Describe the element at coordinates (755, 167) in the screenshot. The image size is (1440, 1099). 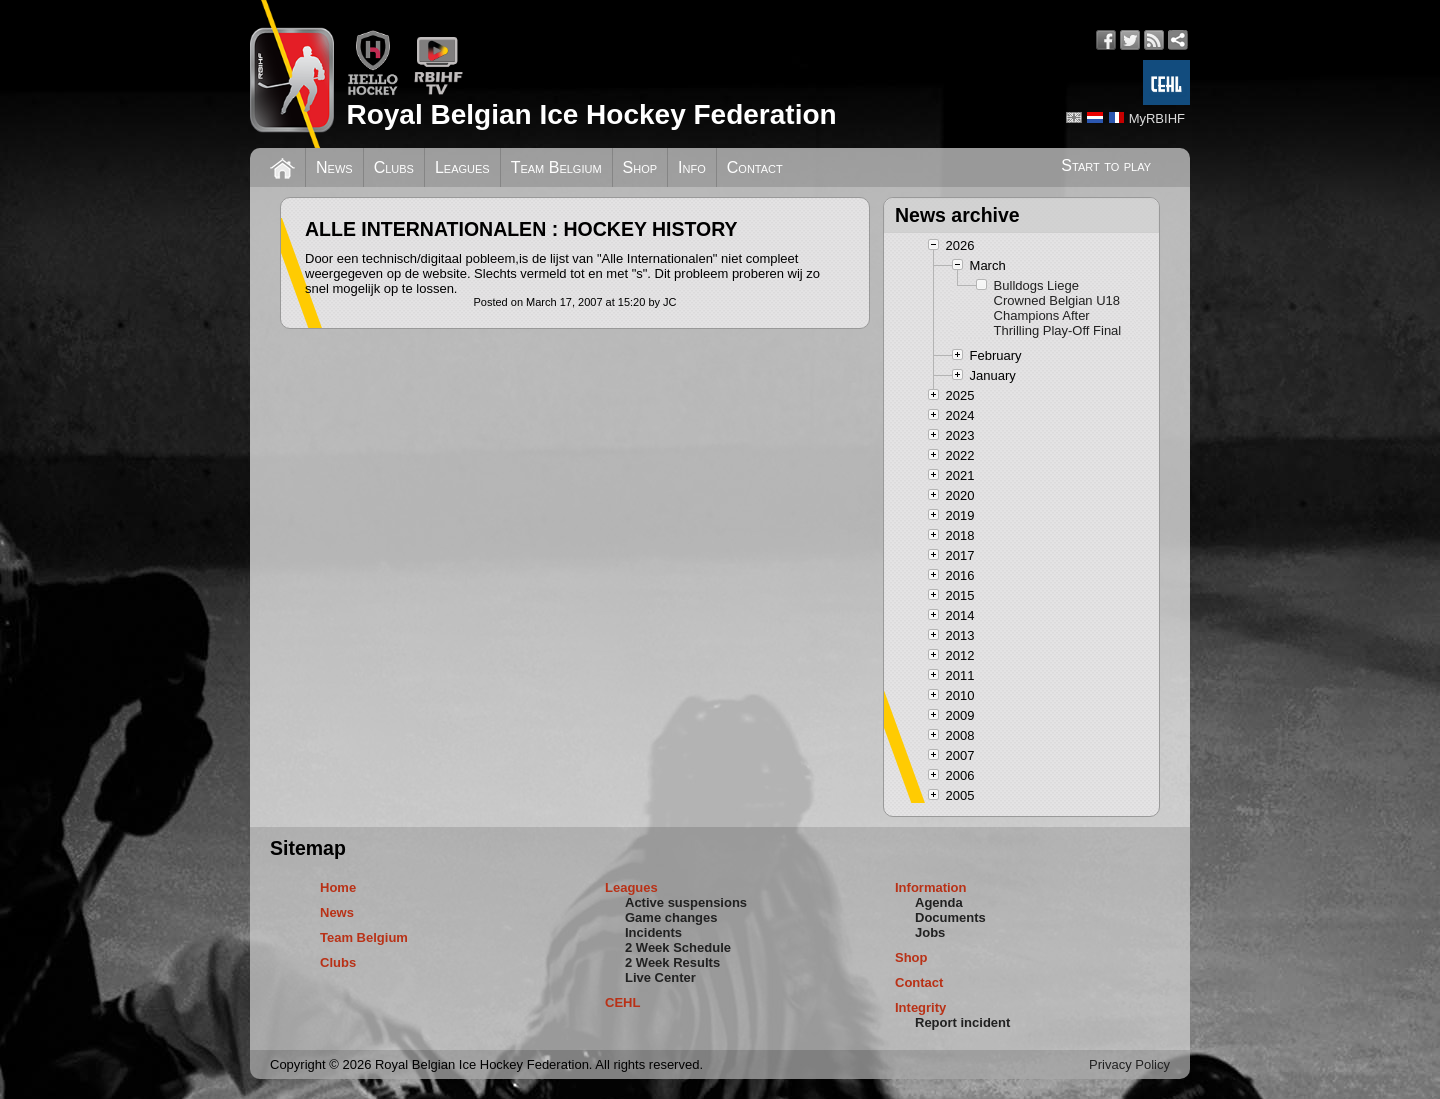
I see `Contact` at that location.